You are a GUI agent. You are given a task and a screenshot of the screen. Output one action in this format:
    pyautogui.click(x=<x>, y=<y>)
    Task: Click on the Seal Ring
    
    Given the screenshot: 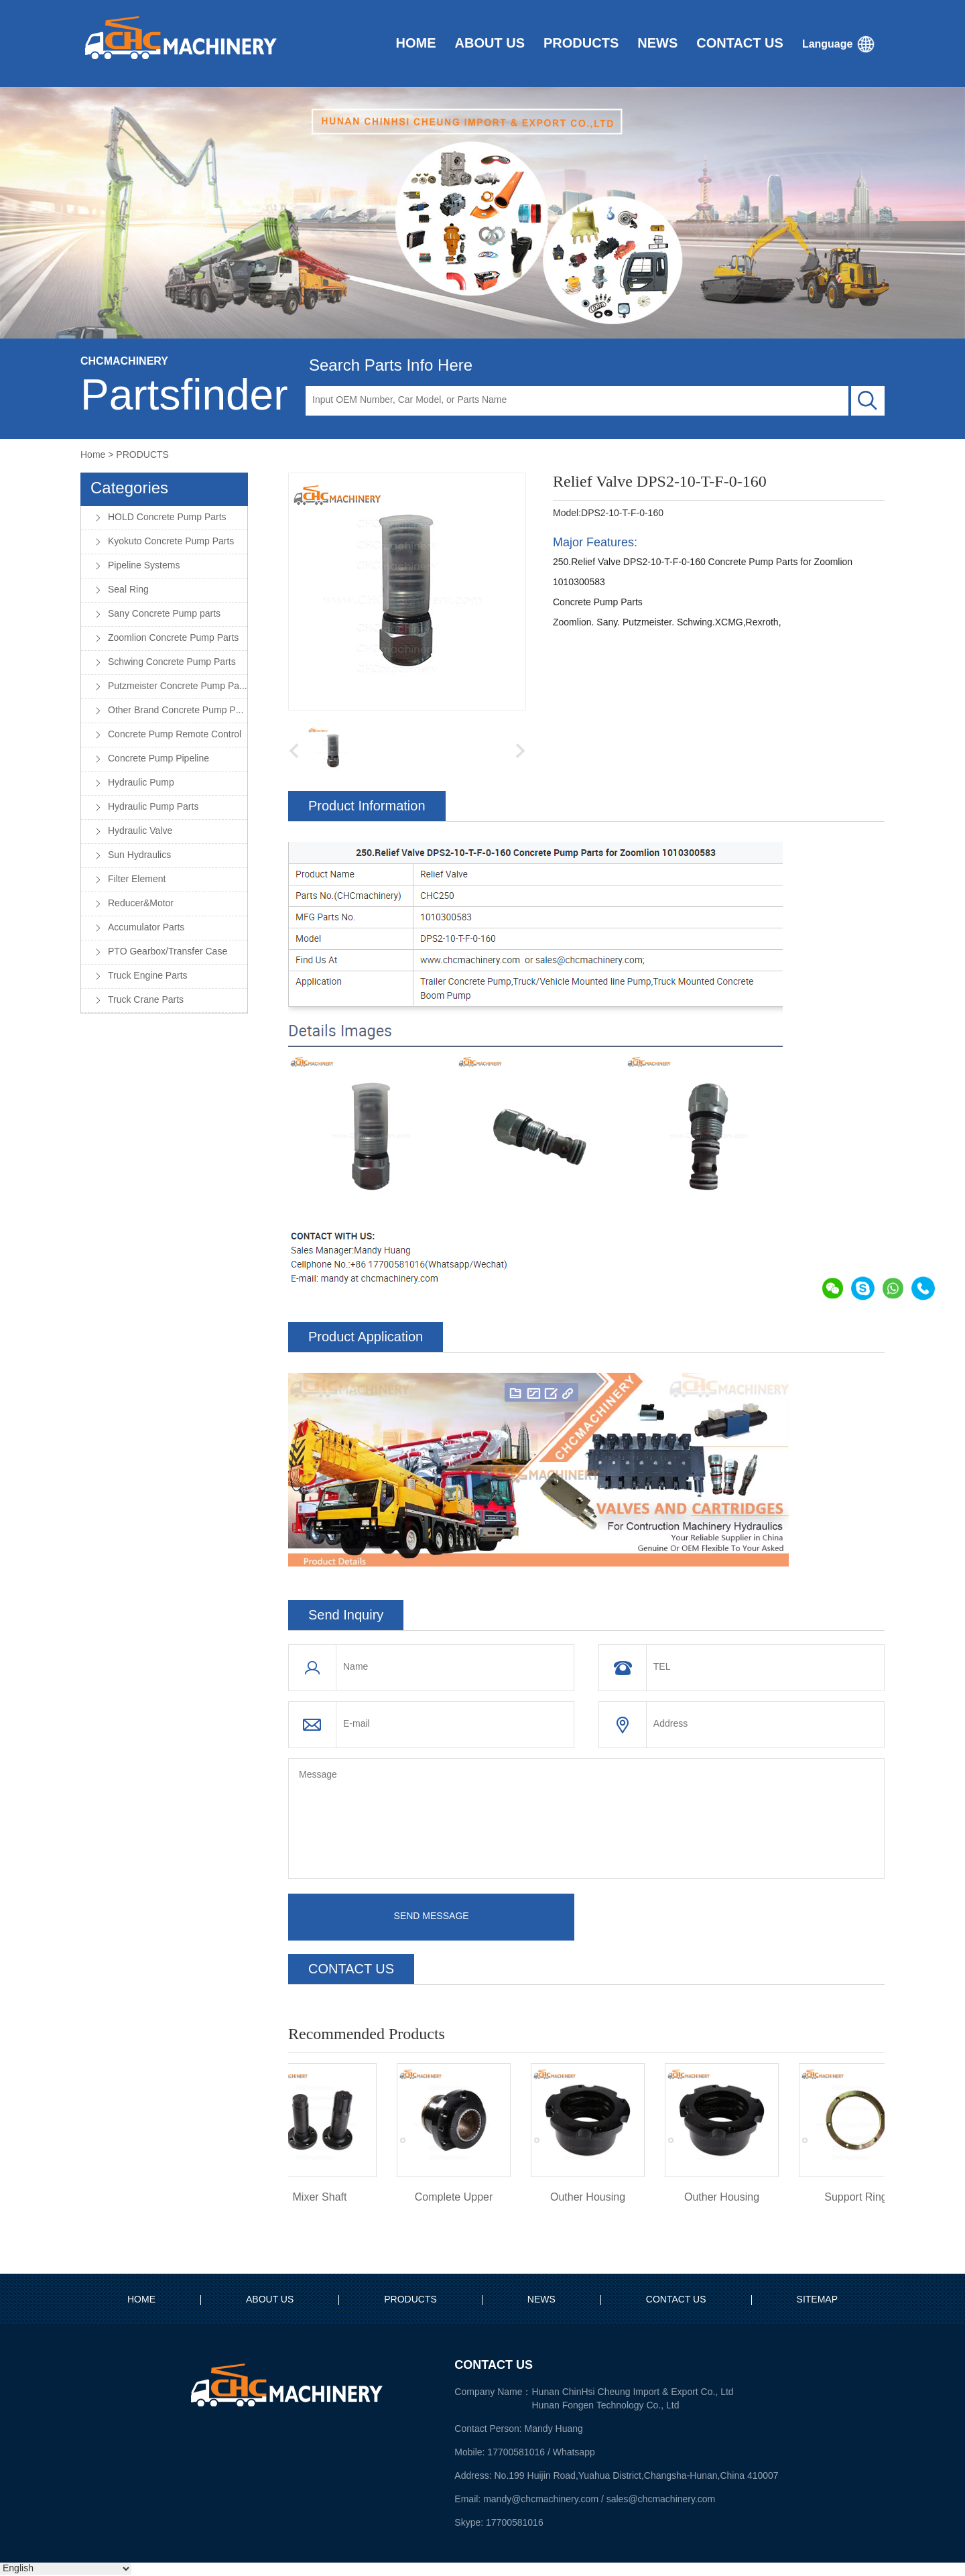 What is the action you would take?
    pyautogui.click(x=128, y=590)
    